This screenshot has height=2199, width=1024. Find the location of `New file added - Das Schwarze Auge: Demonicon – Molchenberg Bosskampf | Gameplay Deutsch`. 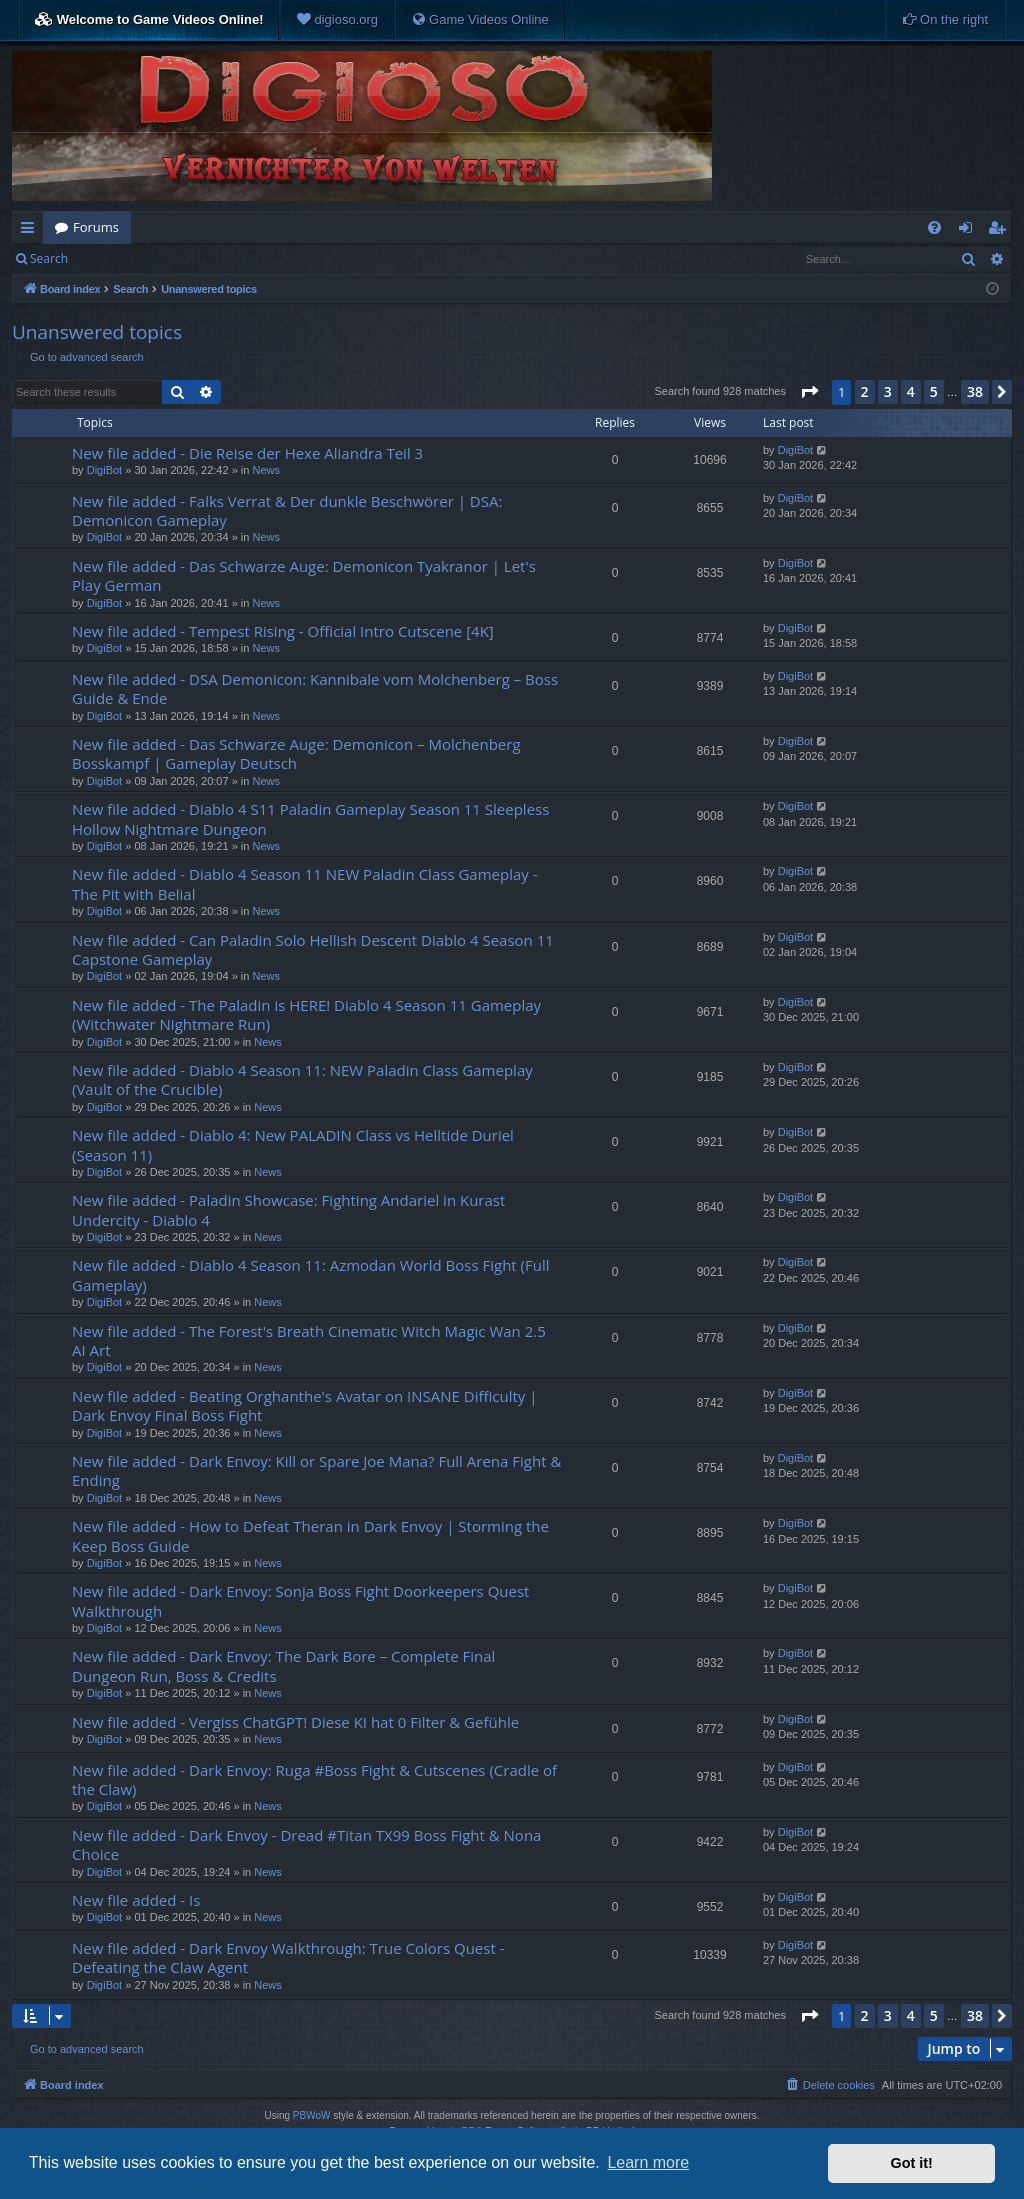

New file added - Das Schwarze Auge: Demonicon – Molchenberg Bosskampf | Gameplay Deutsch is located at coordinates (296, 753).